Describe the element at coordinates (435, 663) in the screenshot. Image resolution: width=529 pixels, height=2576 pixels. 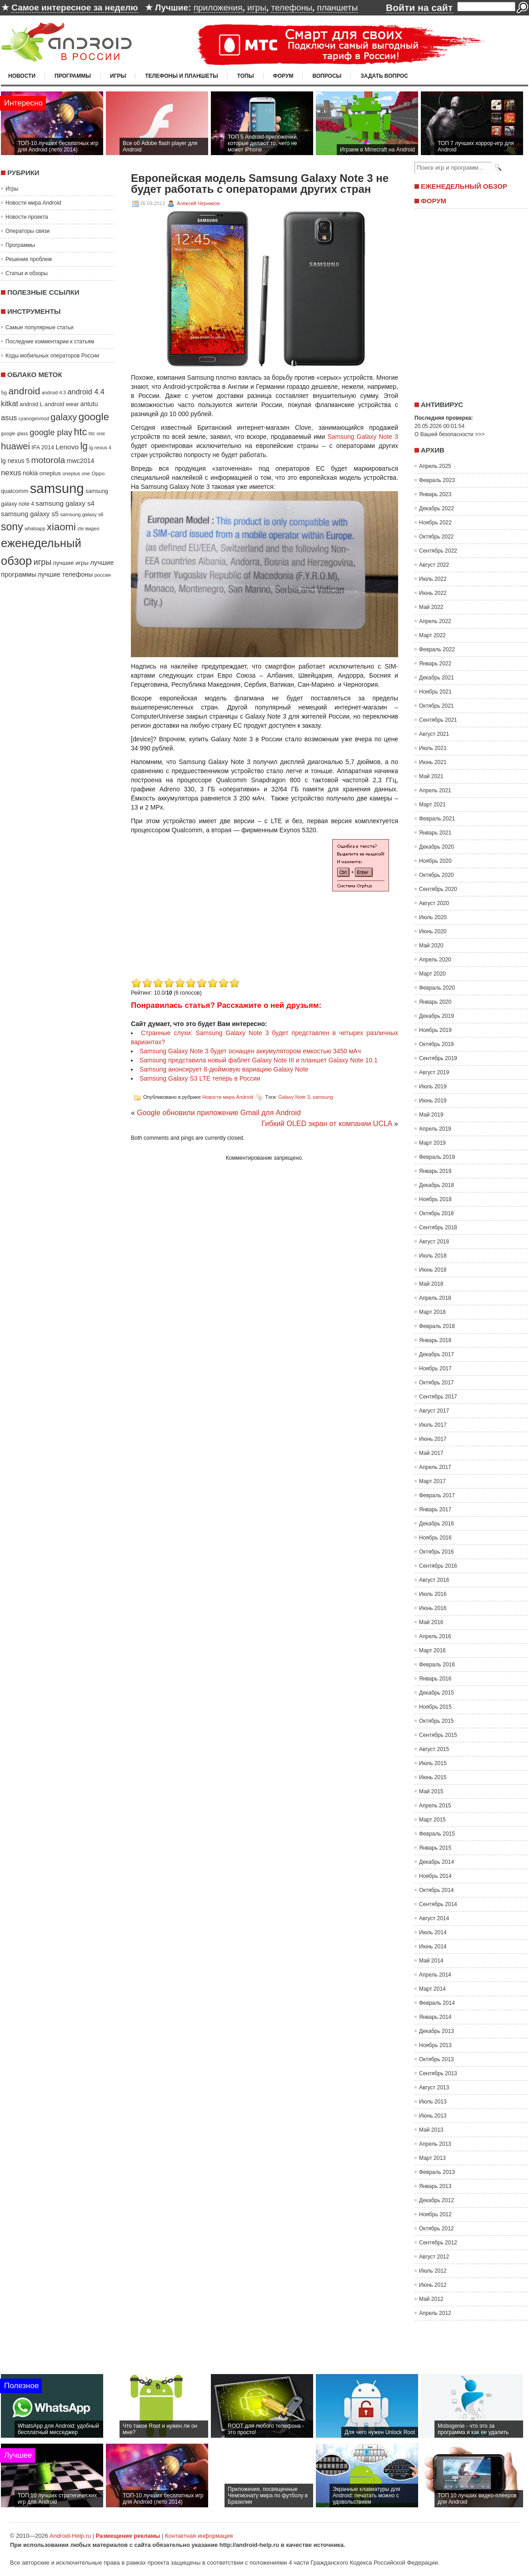
I see `Январь 2022` at that location.